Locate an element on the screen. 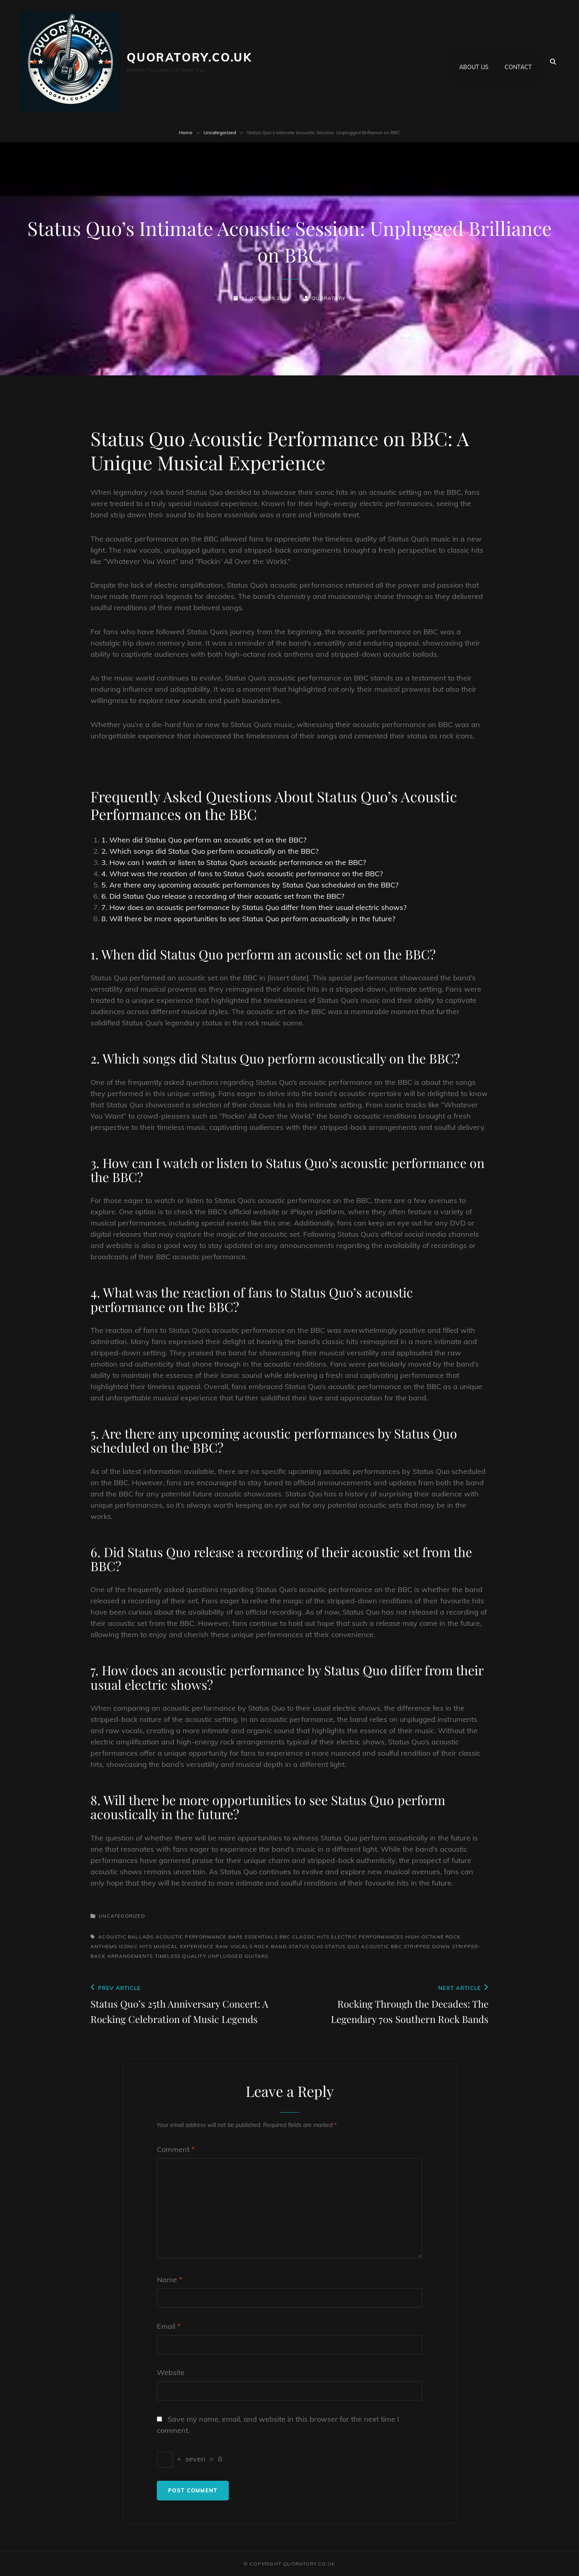 The width and height of the screenshot is (579, 2576). bbc is located at coordinates (285, 1937).